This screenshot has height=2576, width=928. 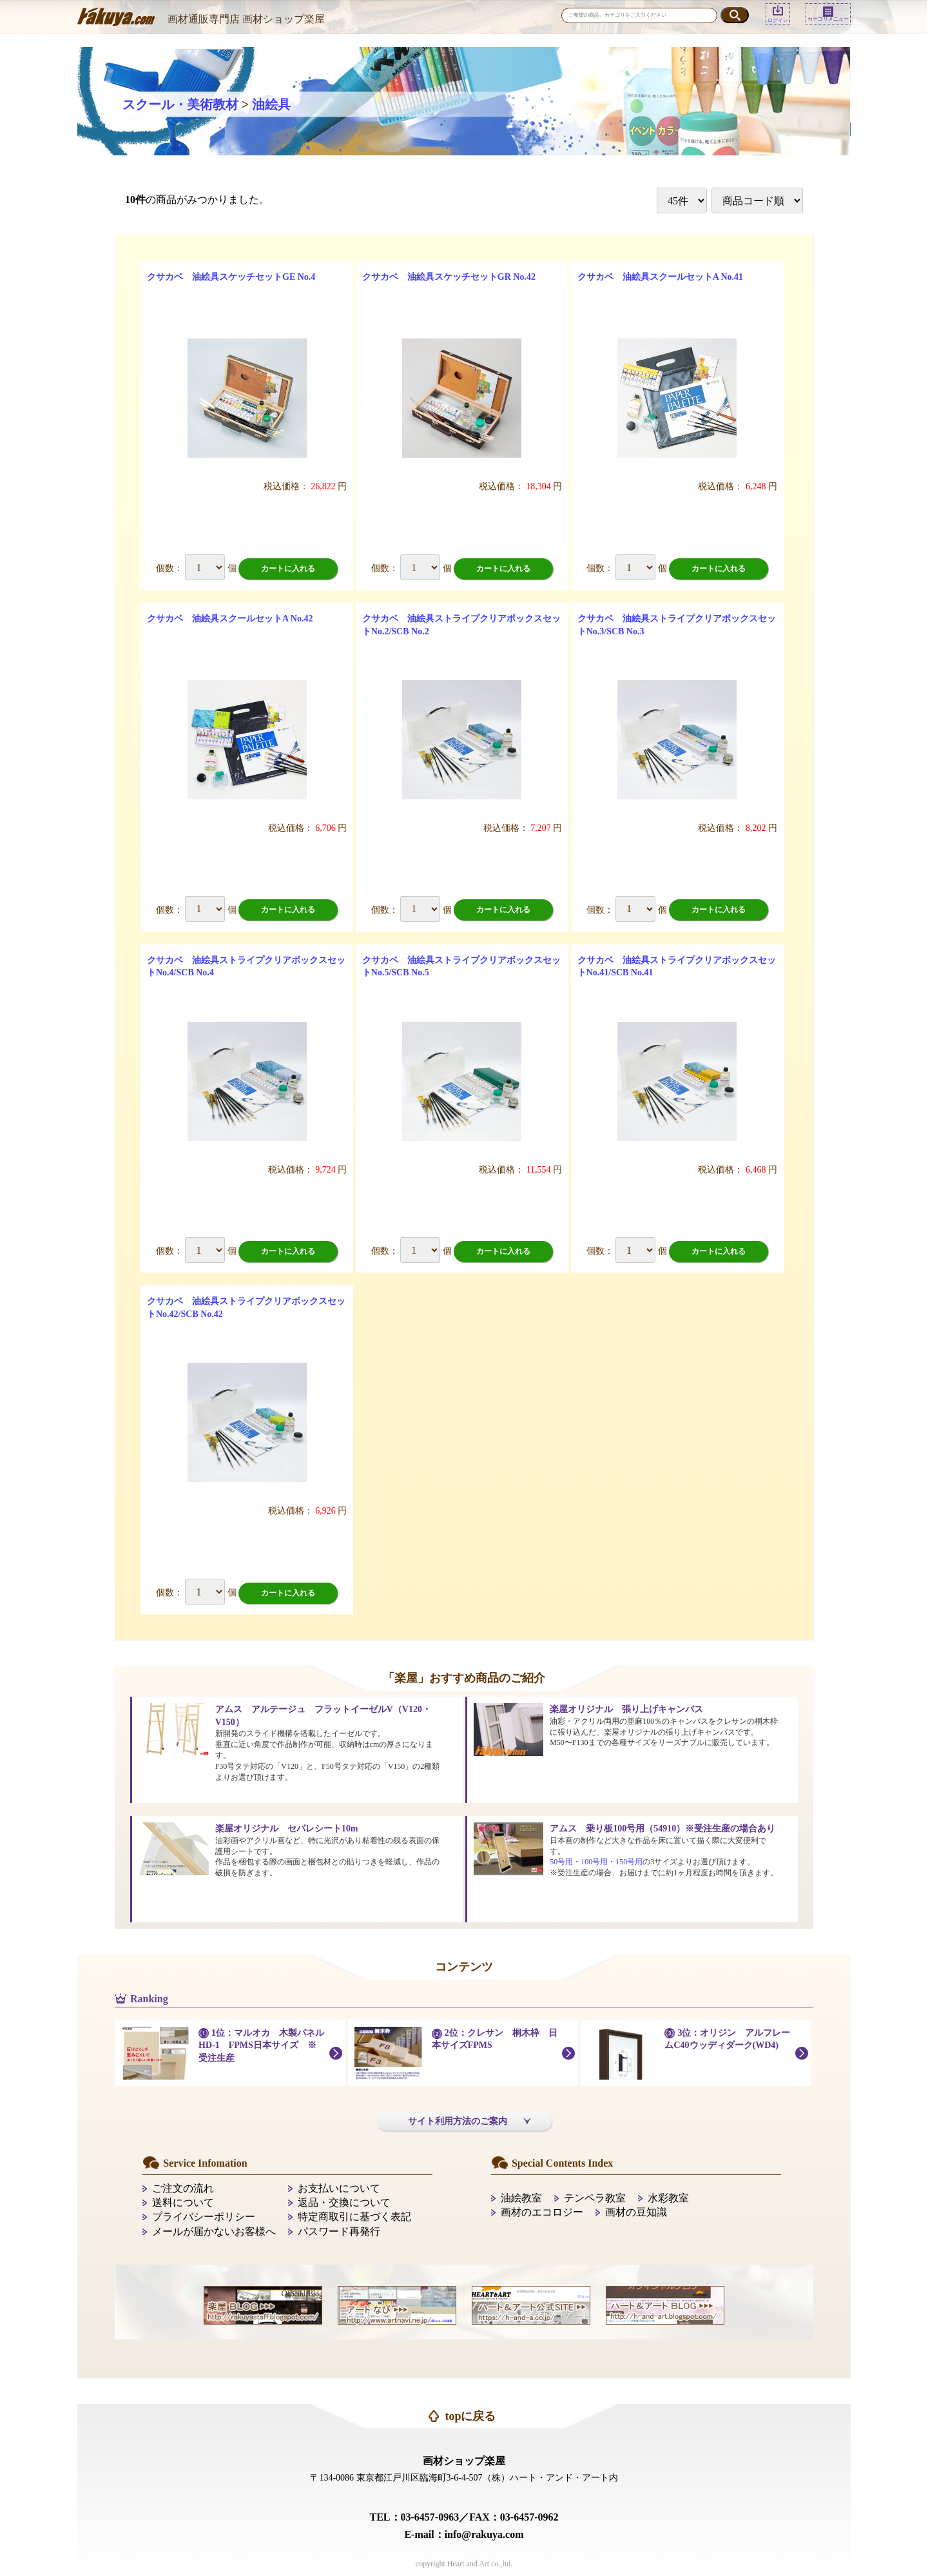 I want to click on 油絵具, so click(x=271, y=104).